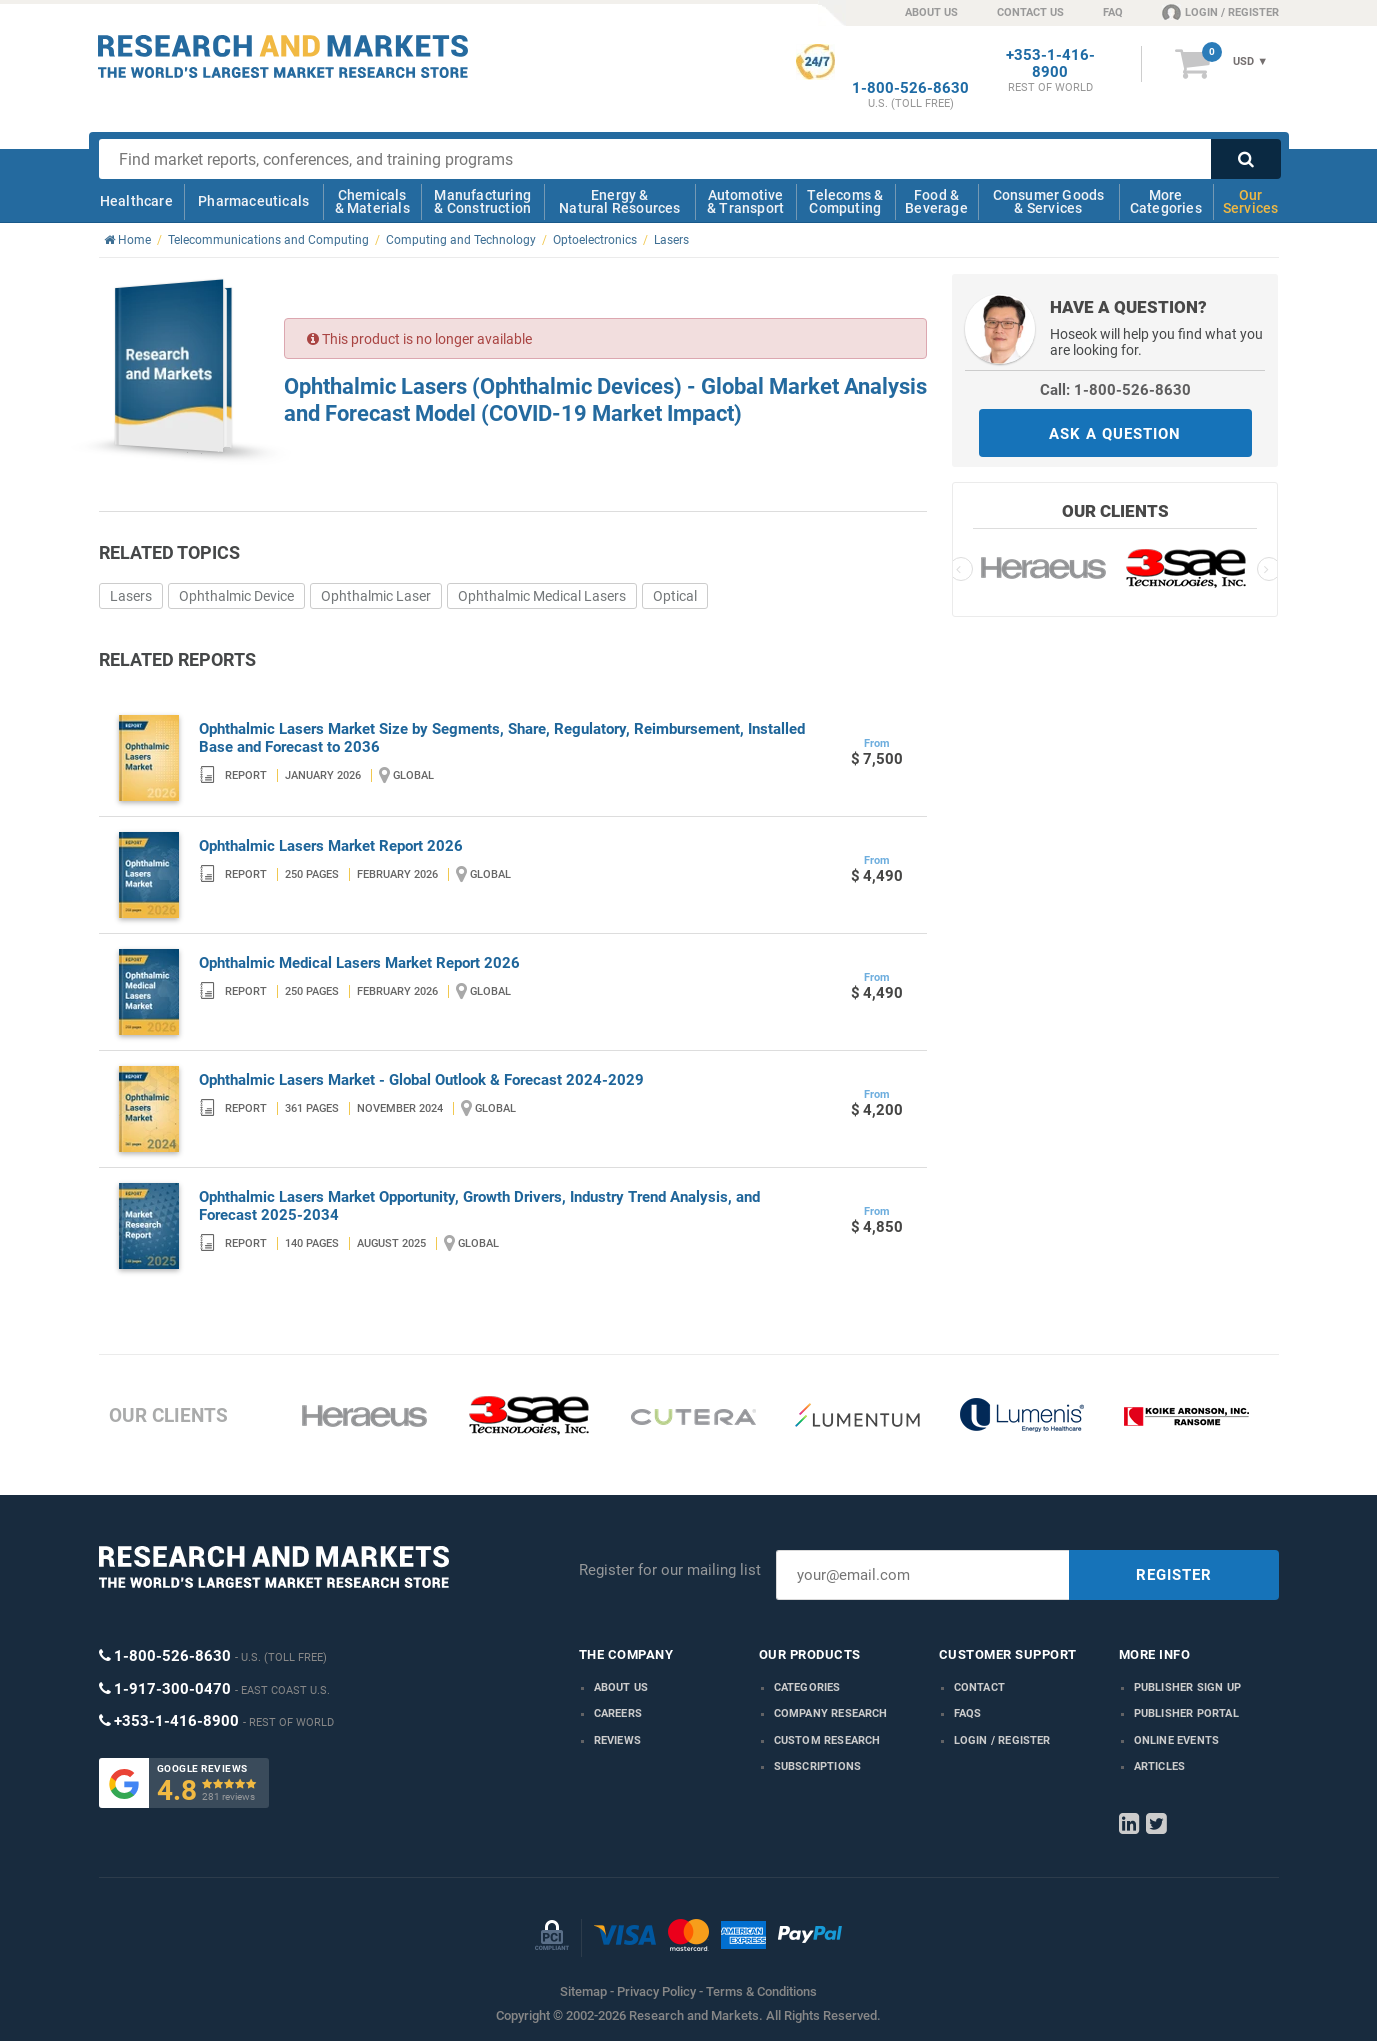  I want to click on Automotive & Transport, so click(745, 201).